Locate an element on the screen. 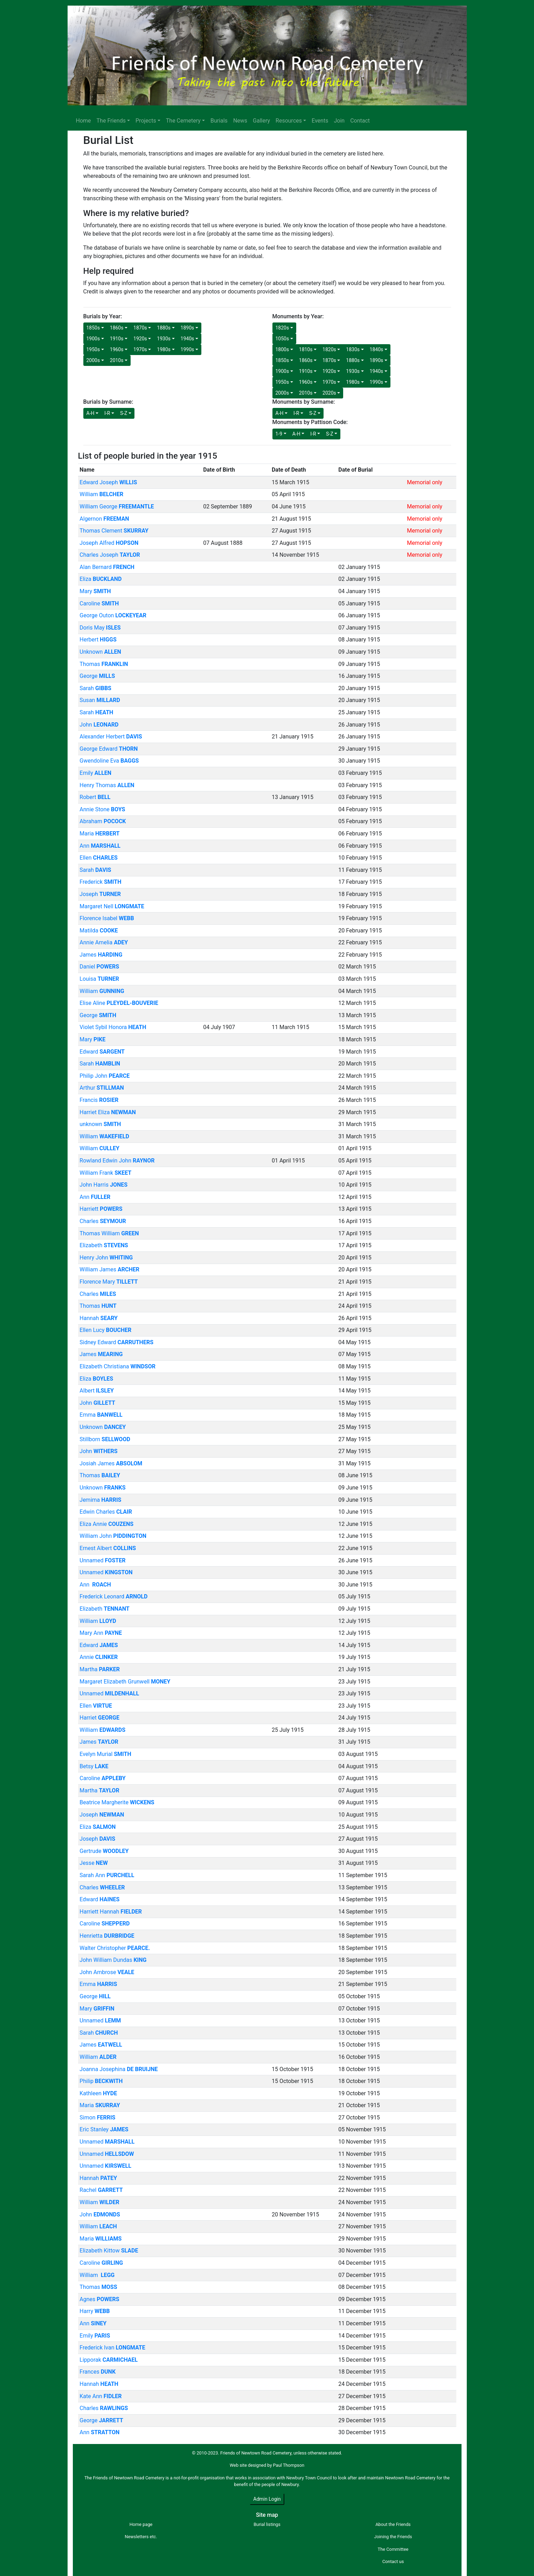 This screenshot has width=534, height=2576. John William Dundas is located at coordinates (112, 1960).